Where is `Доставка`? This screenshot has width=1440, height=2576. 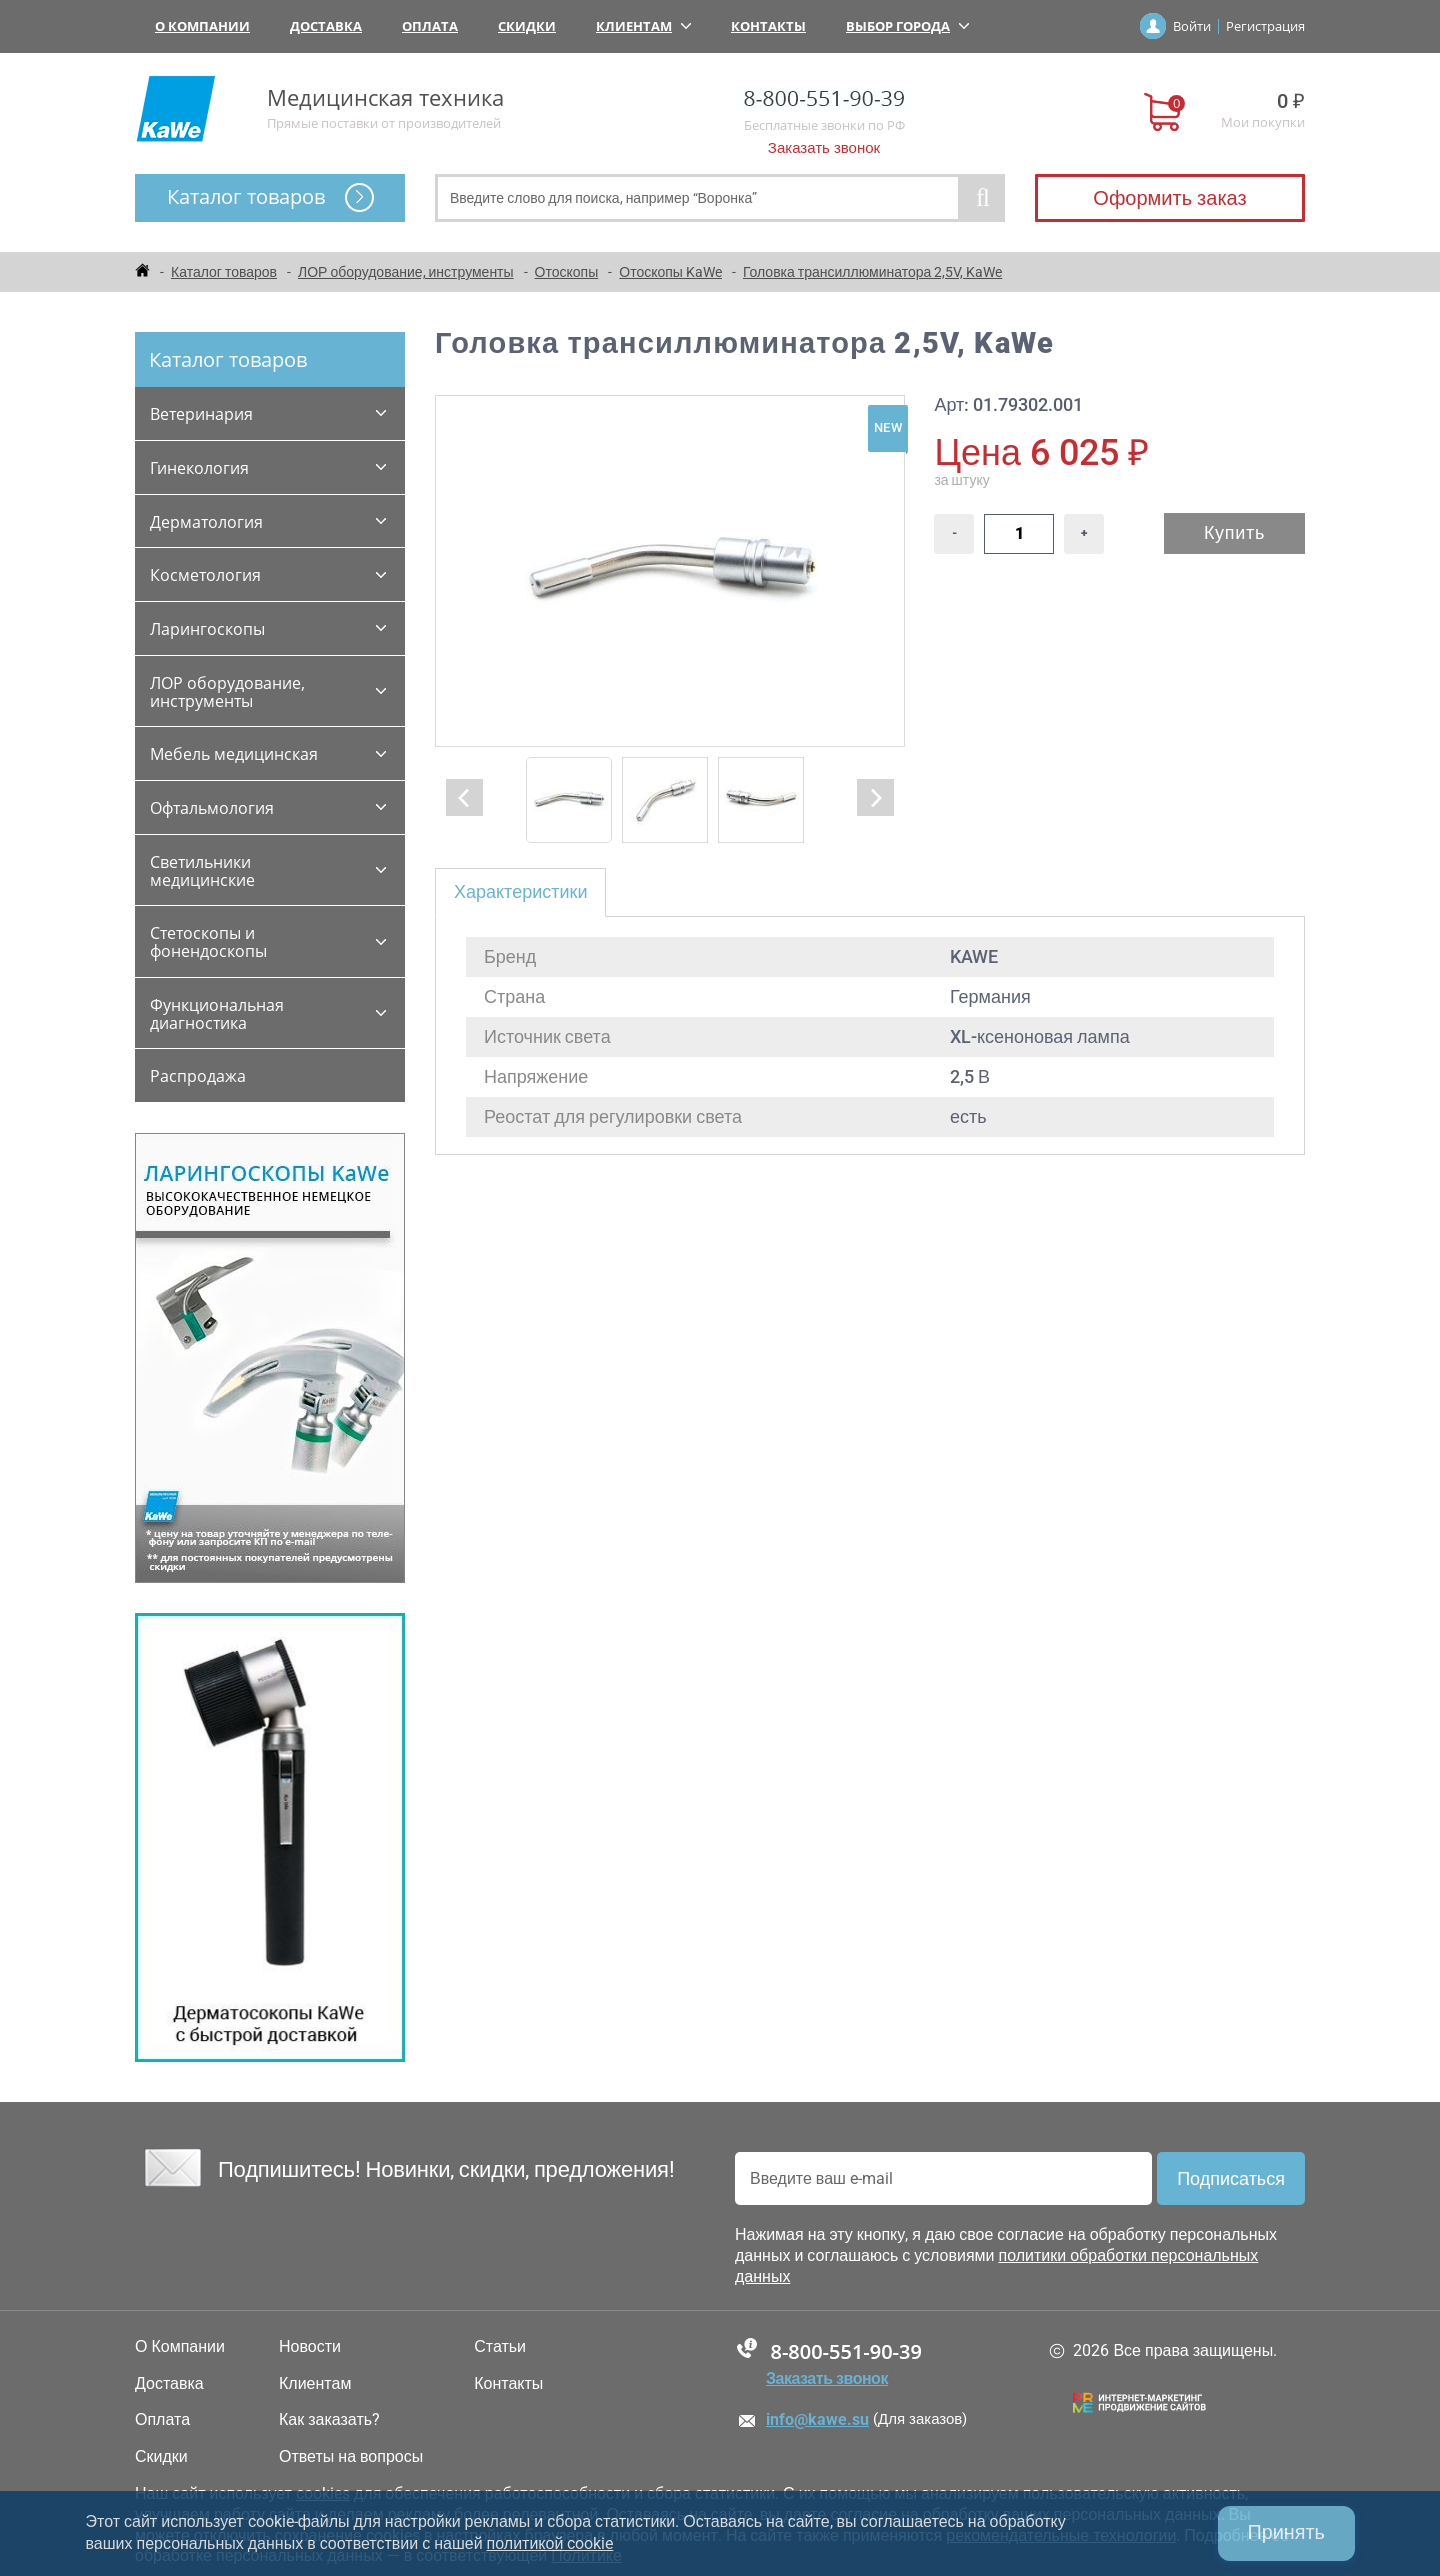
Доставка is located at coordinates (326, 26).